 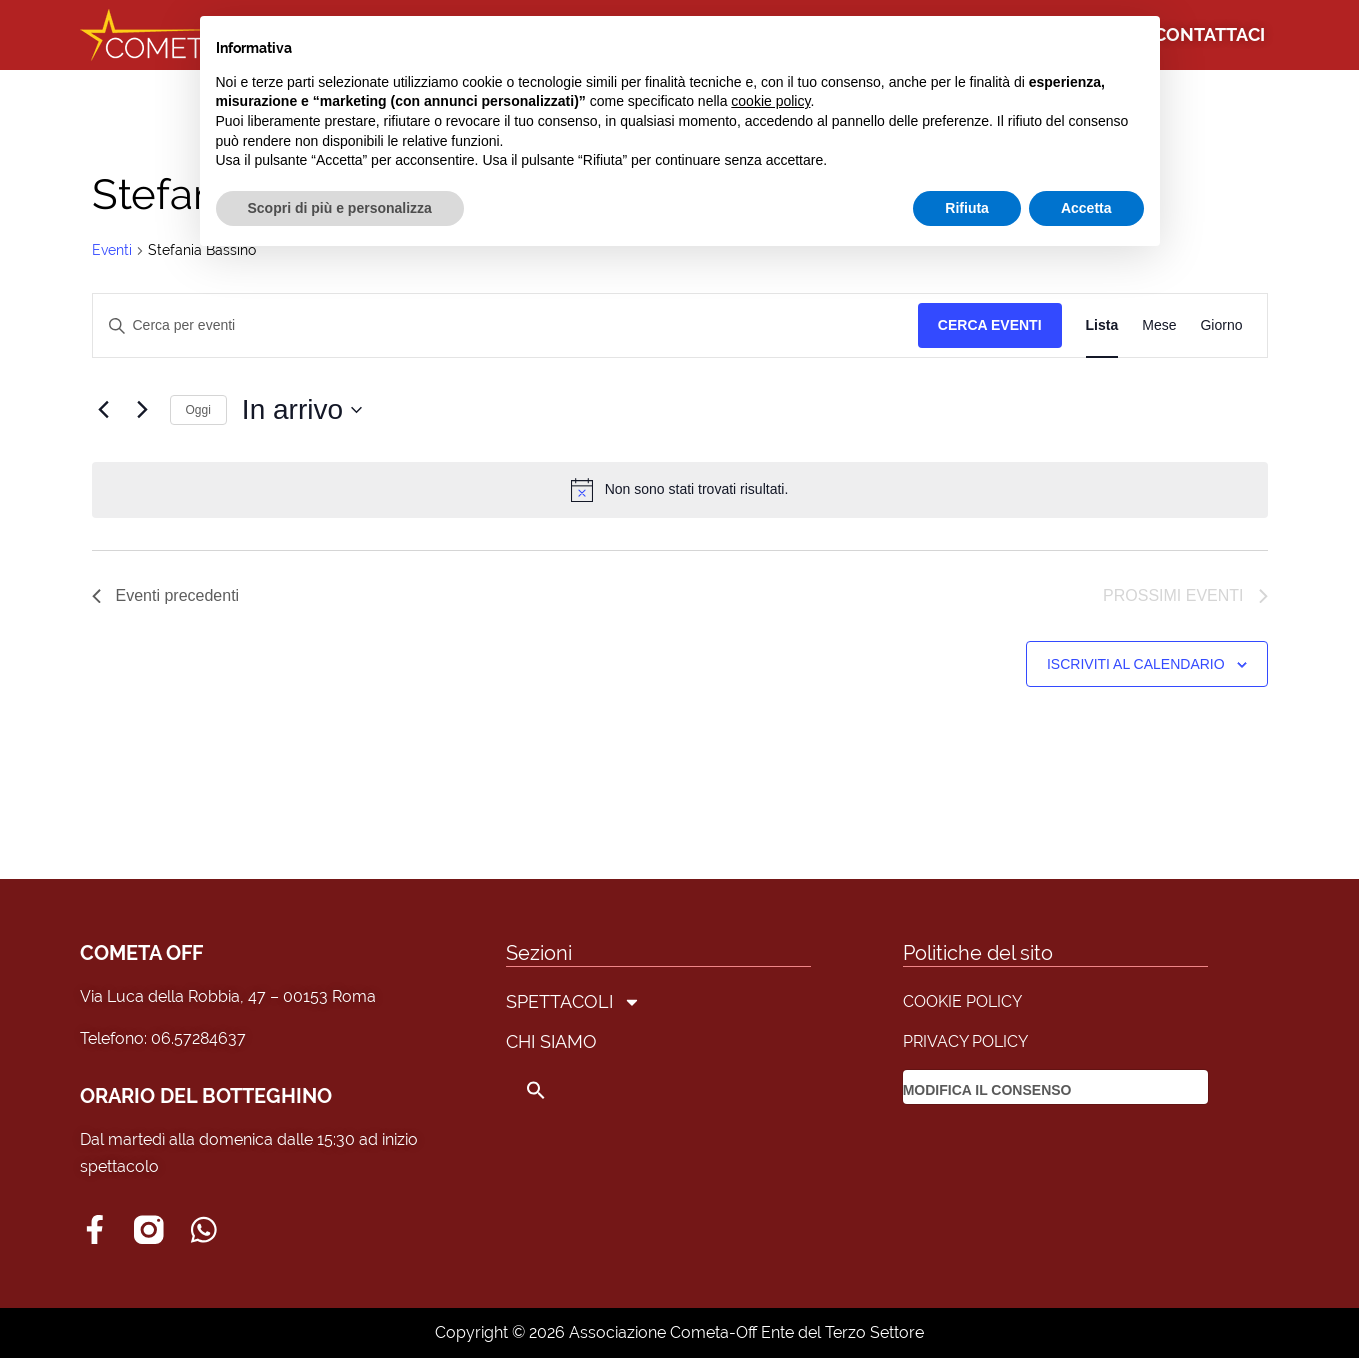 I want to click on PRIVACY POLICY, so click(x=965, y=1041).